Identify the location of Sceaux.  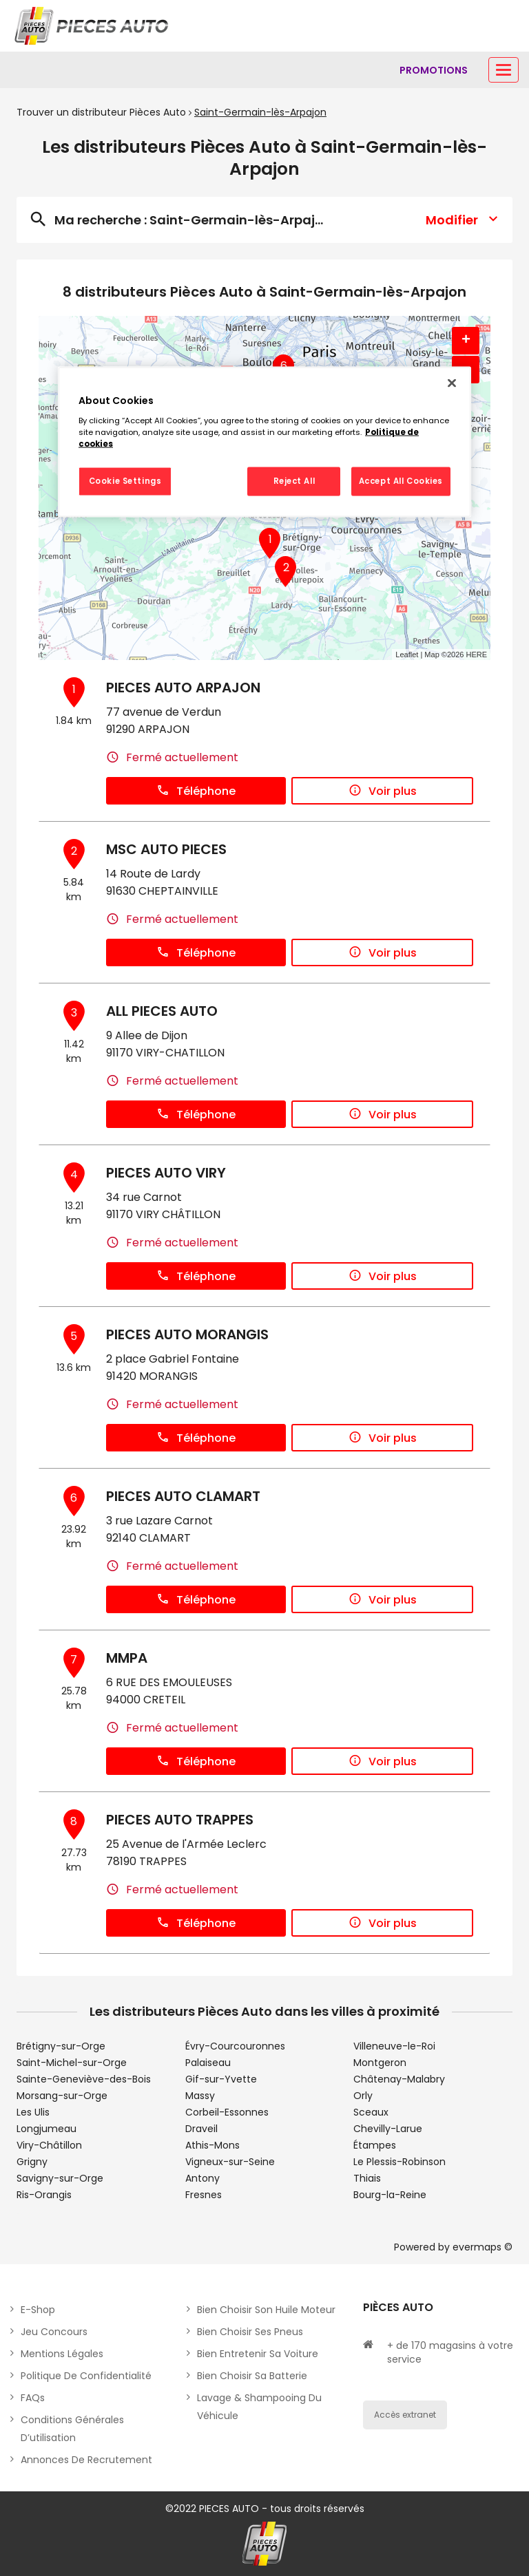
(370, 2112).